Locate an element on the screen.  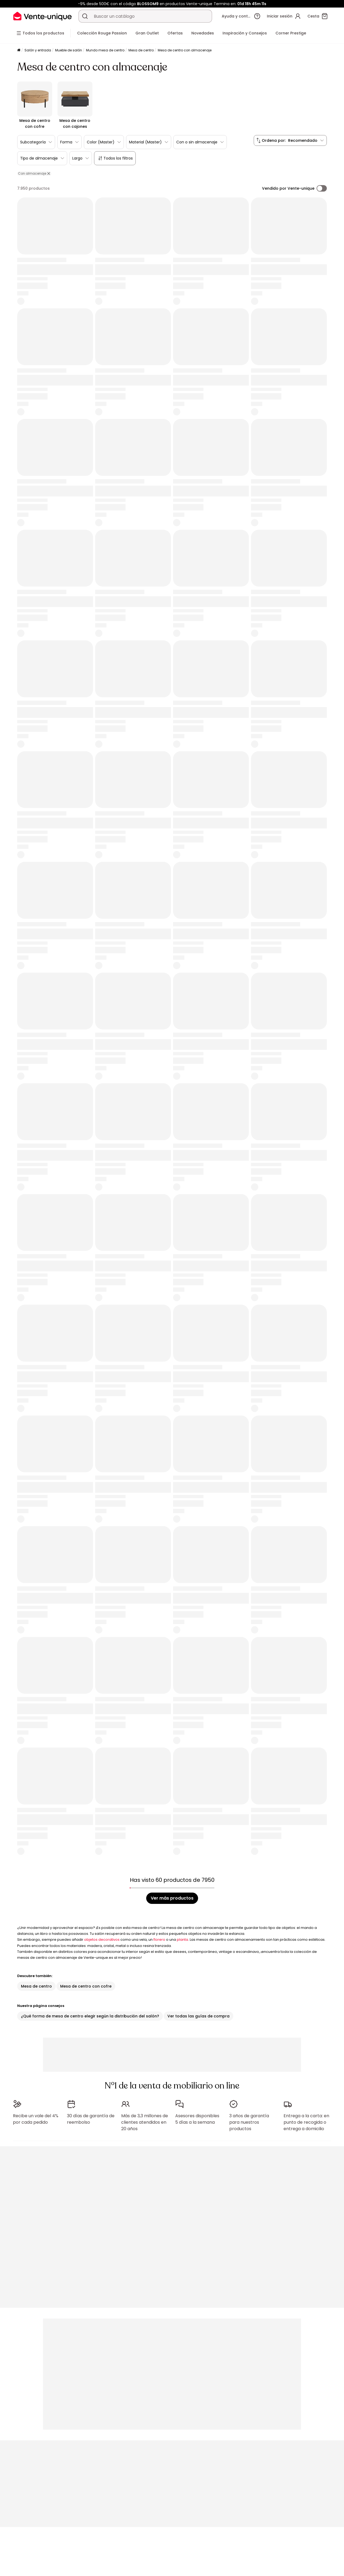
Más de 3,3 millones de clientes atendidos en 20 años is located at coordinates (144, 2122).